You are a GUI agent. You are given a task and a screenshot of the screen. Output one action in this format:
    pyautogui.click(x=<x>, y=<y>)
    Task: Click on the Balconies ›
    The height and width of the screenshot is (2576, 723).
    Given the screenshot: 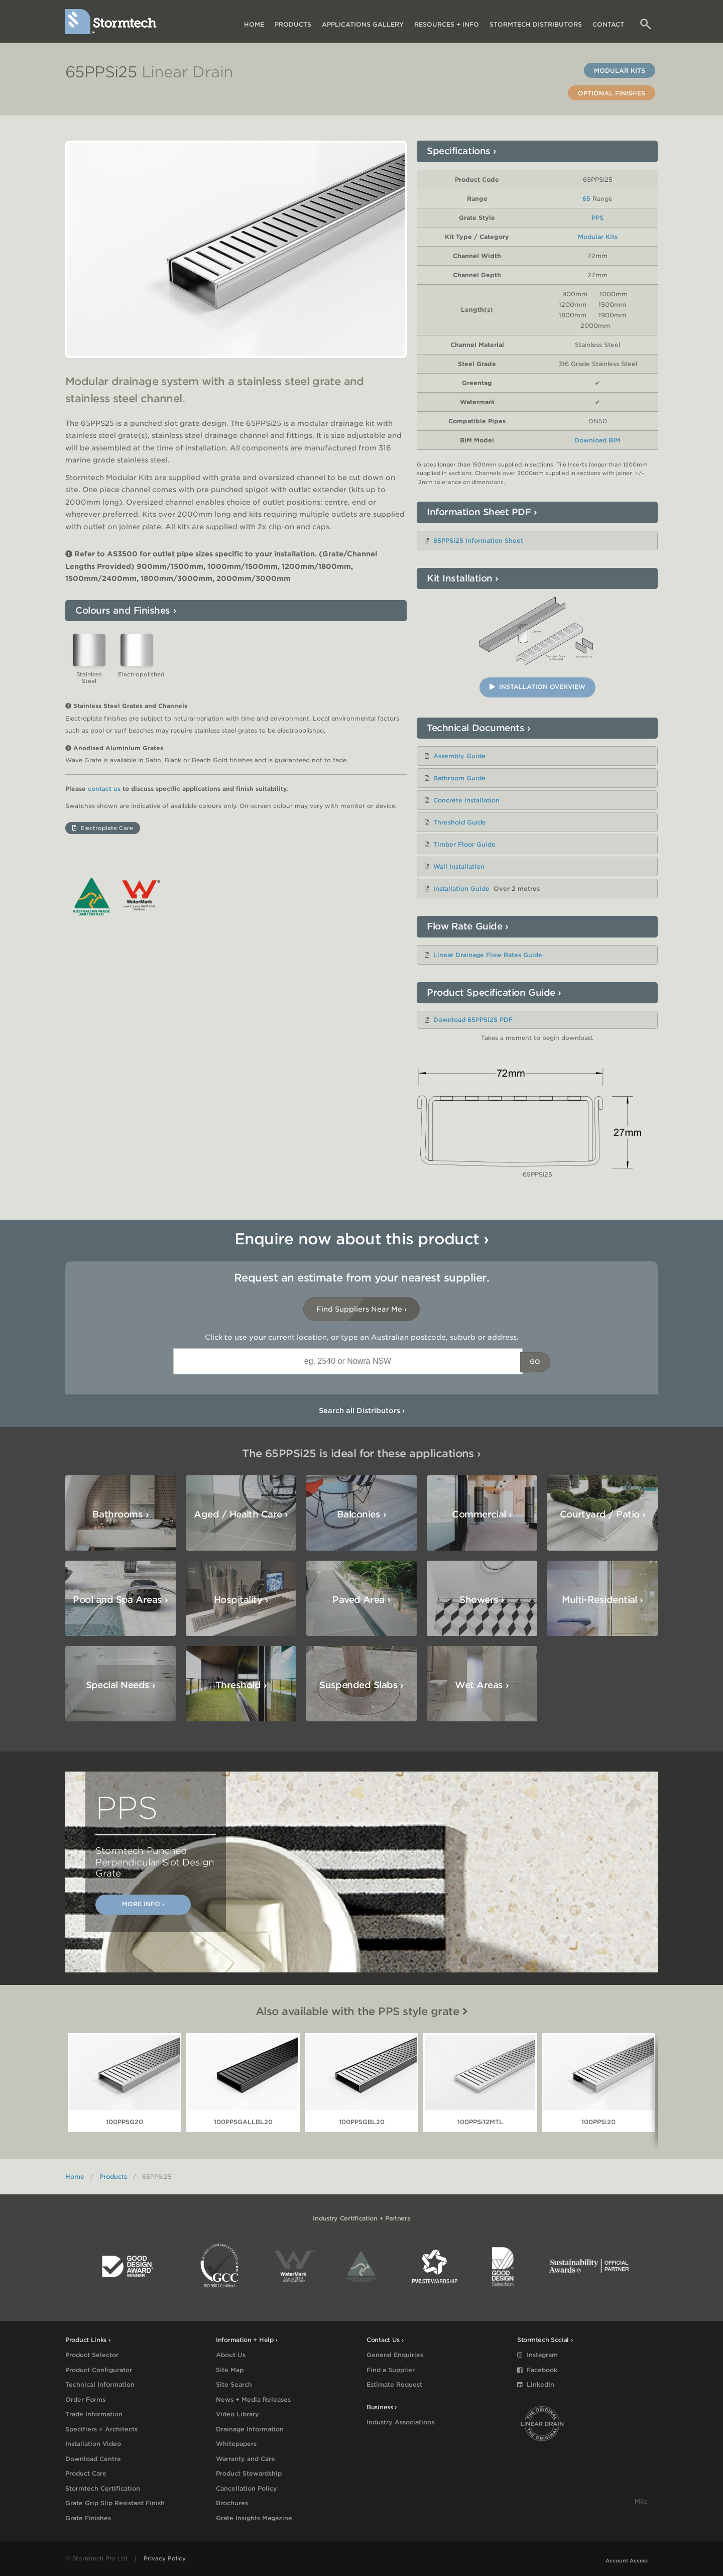 What is the action you would take?
    pyautogui.click(x=361, y=1514)
    